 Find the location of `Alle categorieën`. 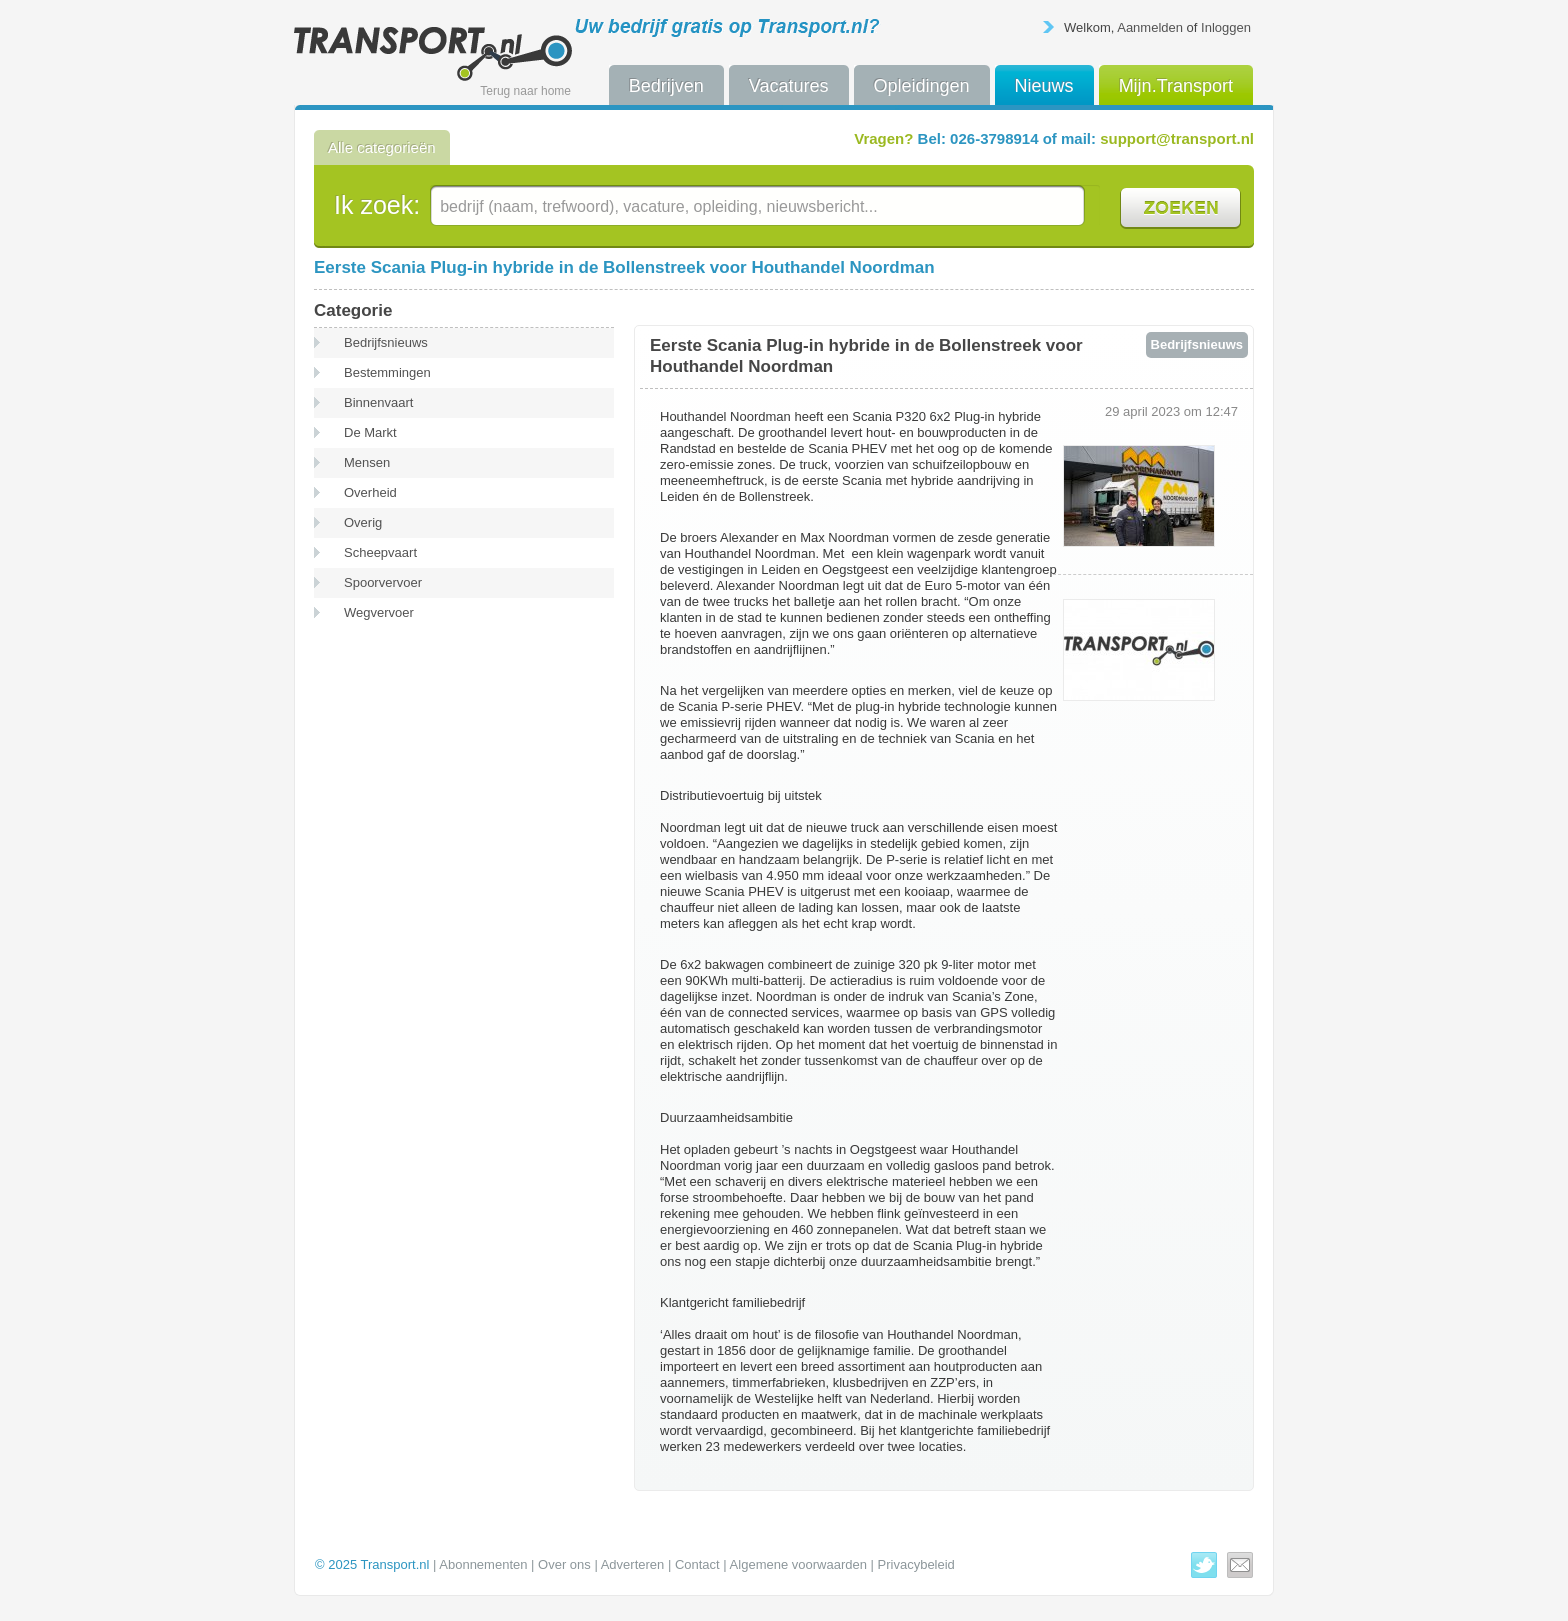

Alle categorieën is located at coordinates (382, 147).